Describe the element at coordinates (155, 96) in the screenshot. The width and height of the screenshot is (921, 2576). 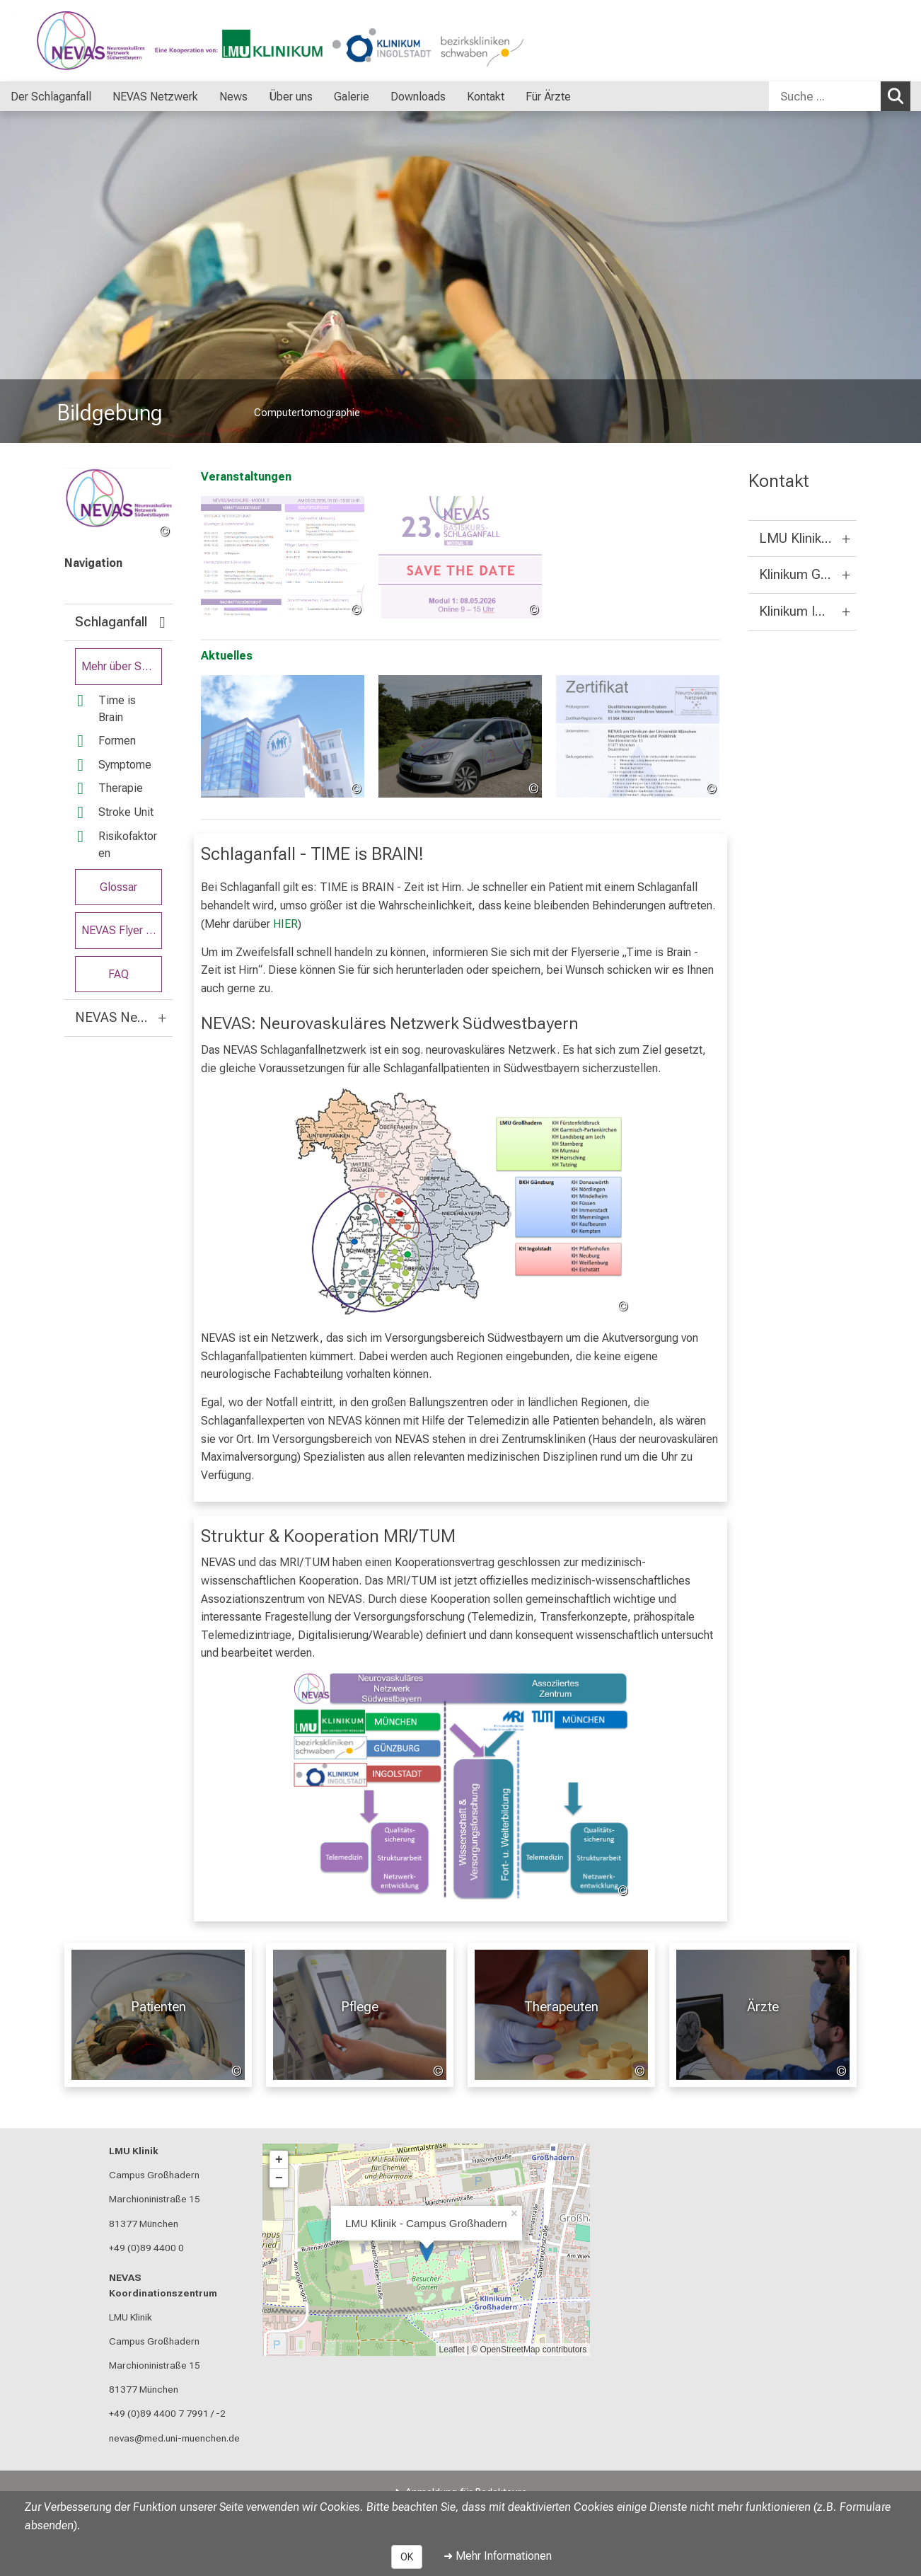
I see `NEVAS Netzwerk [menuitem]` at that location.